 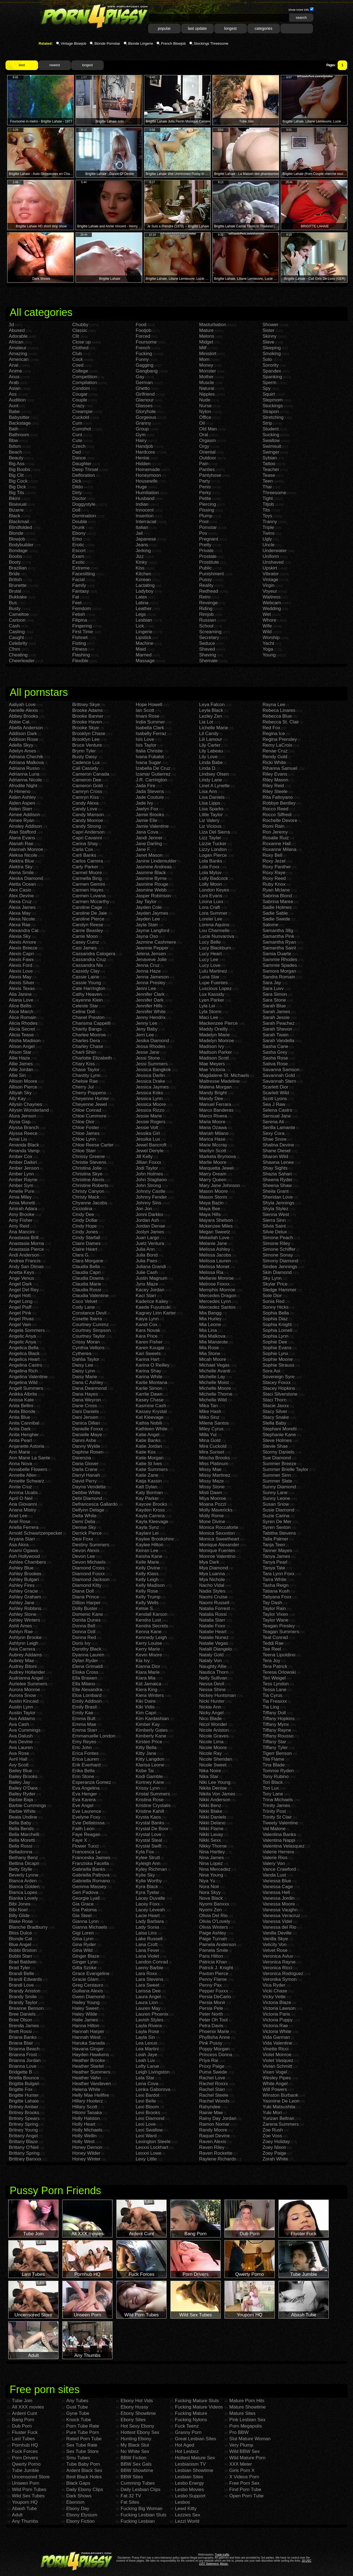 What do you see at coordinates (213, 2072) in the screenshot?
I see `Puma Swede` at bounding box center [213, 2072].